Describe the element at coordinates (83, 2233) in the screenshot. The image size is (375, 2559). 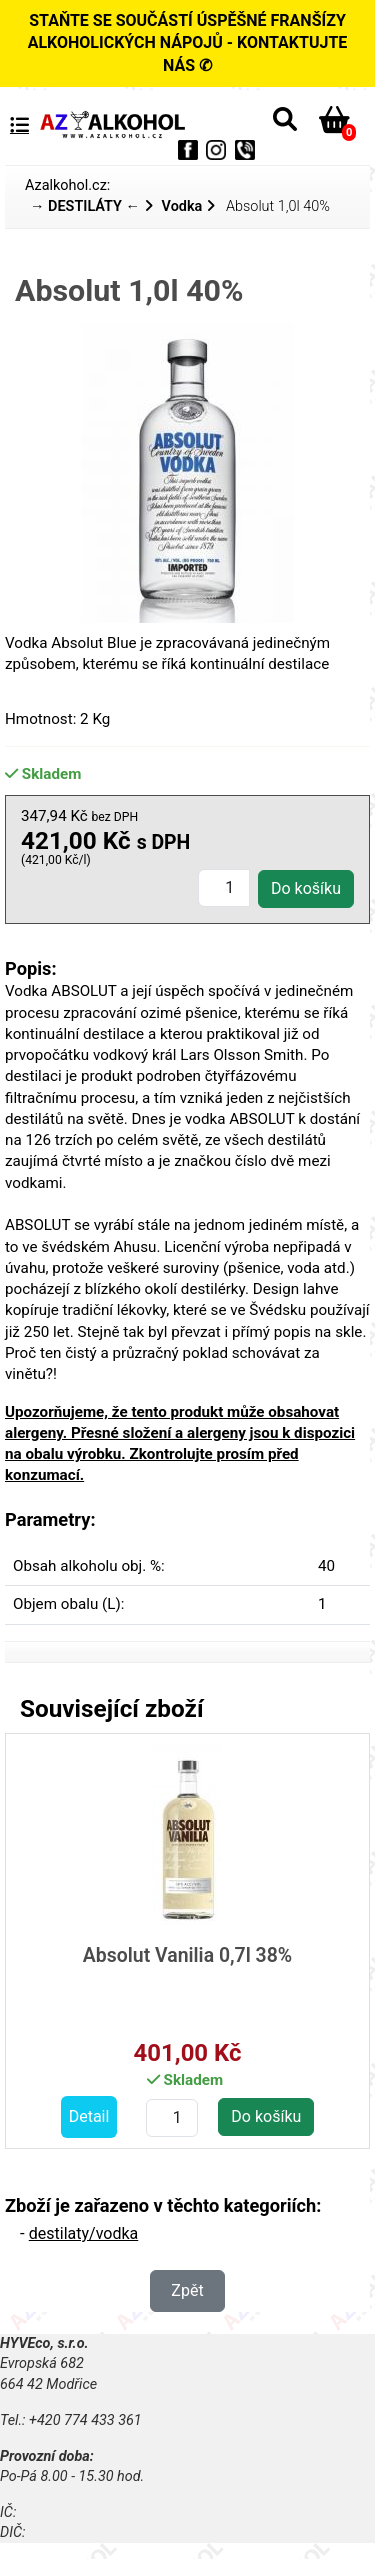
I see `destilaty/vodka` at that location.